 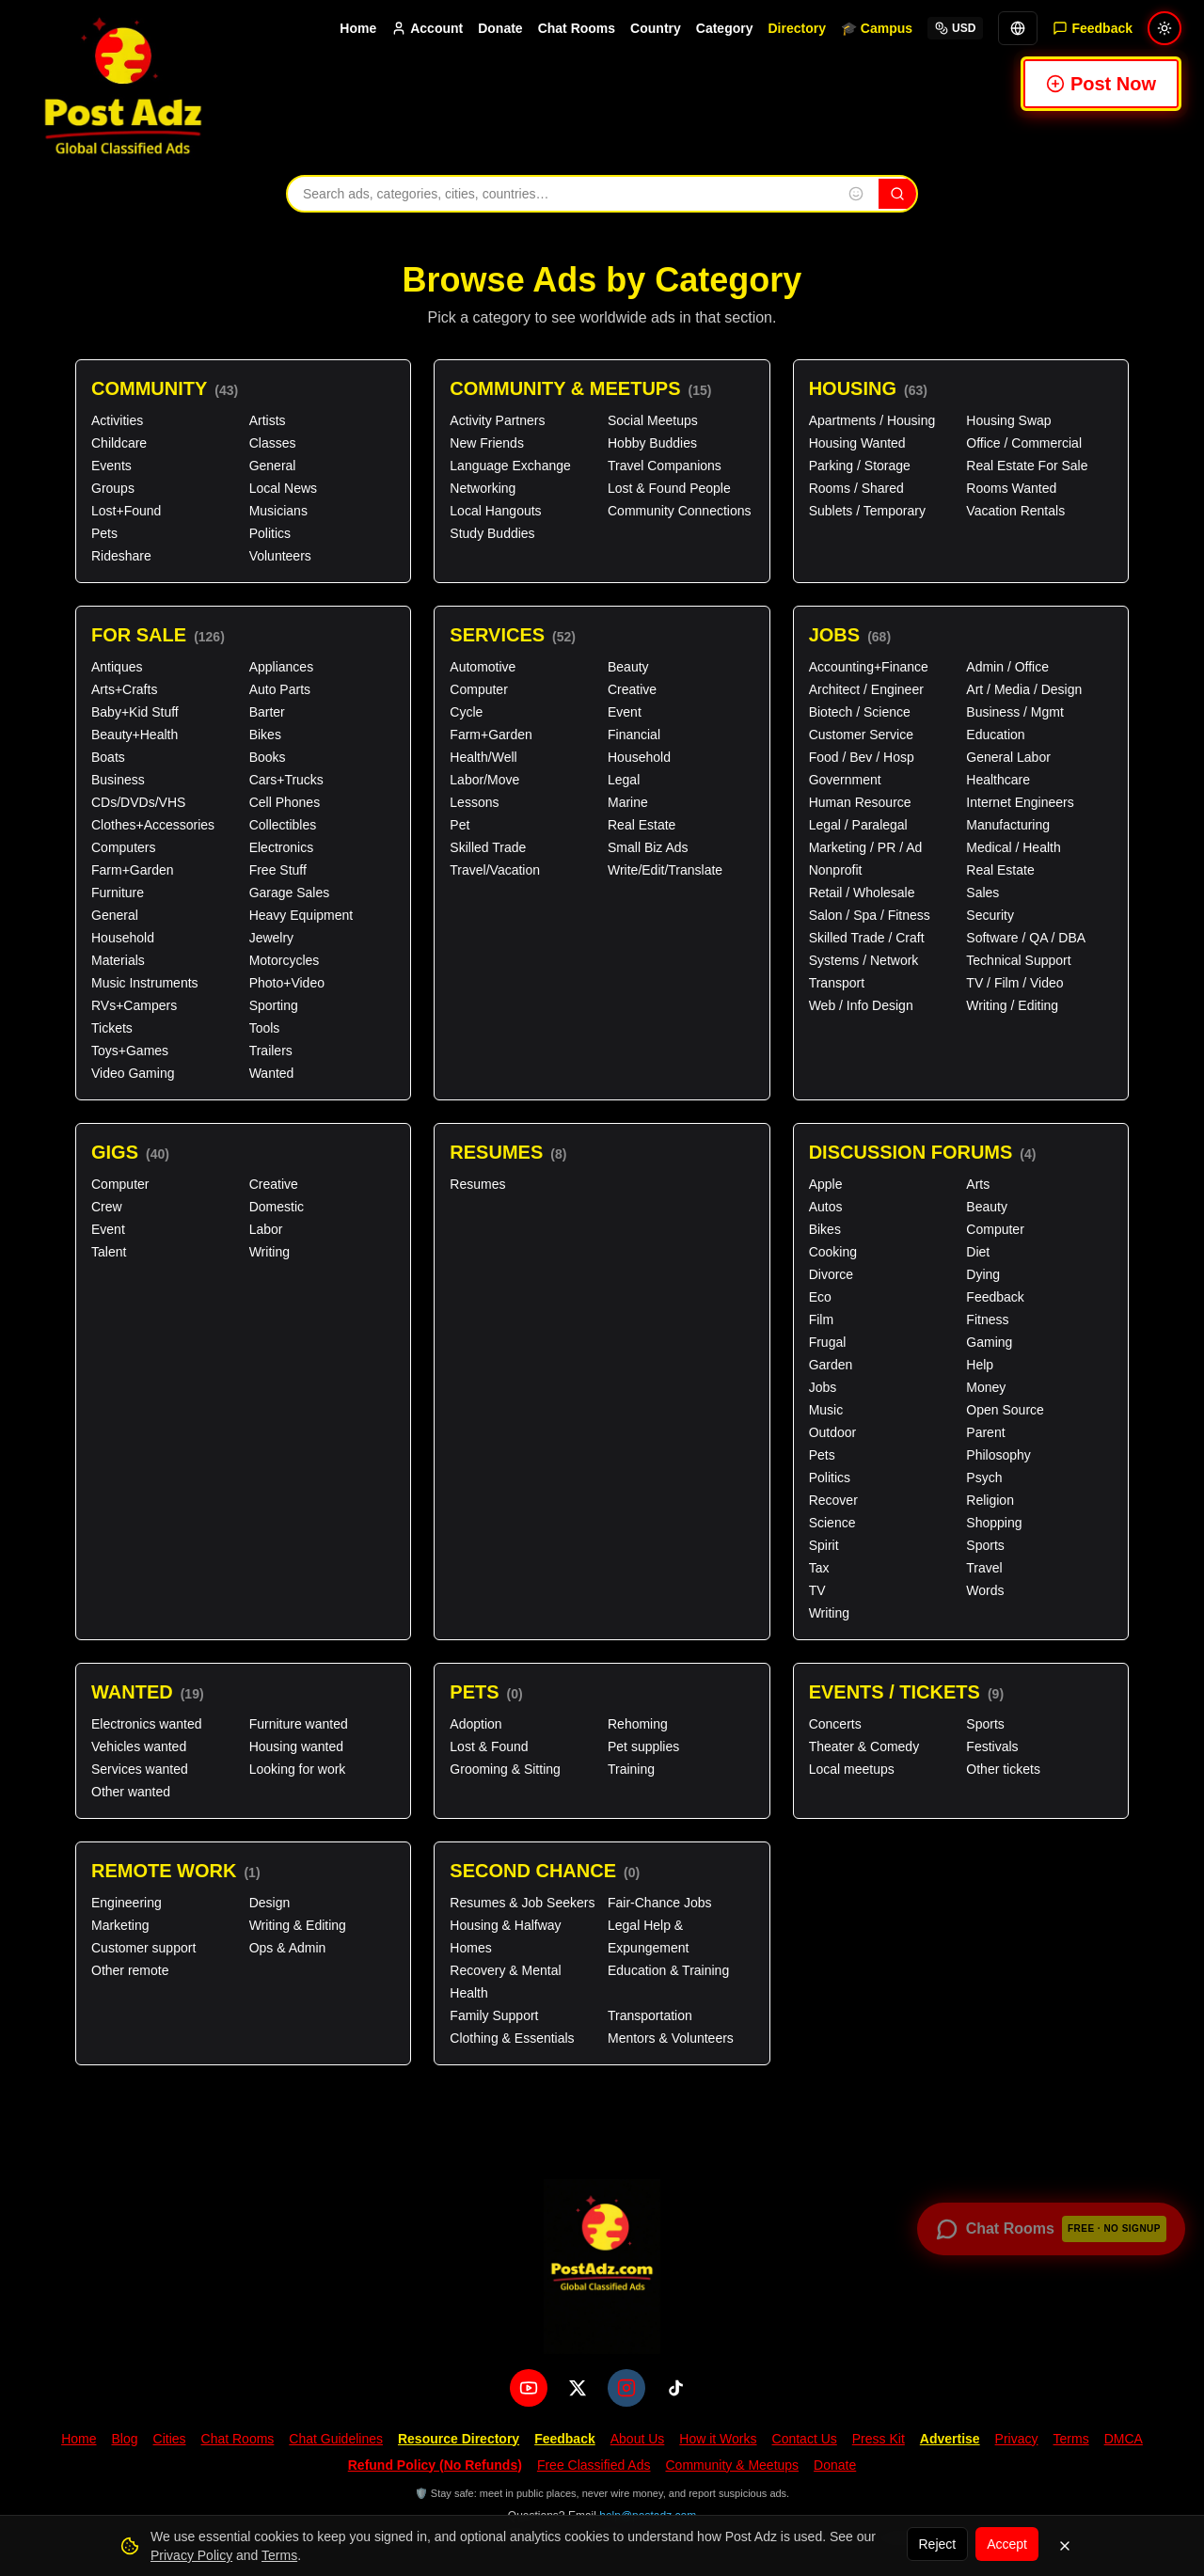 I want to click on Web / Info Design, so click(x=861, y=1005).